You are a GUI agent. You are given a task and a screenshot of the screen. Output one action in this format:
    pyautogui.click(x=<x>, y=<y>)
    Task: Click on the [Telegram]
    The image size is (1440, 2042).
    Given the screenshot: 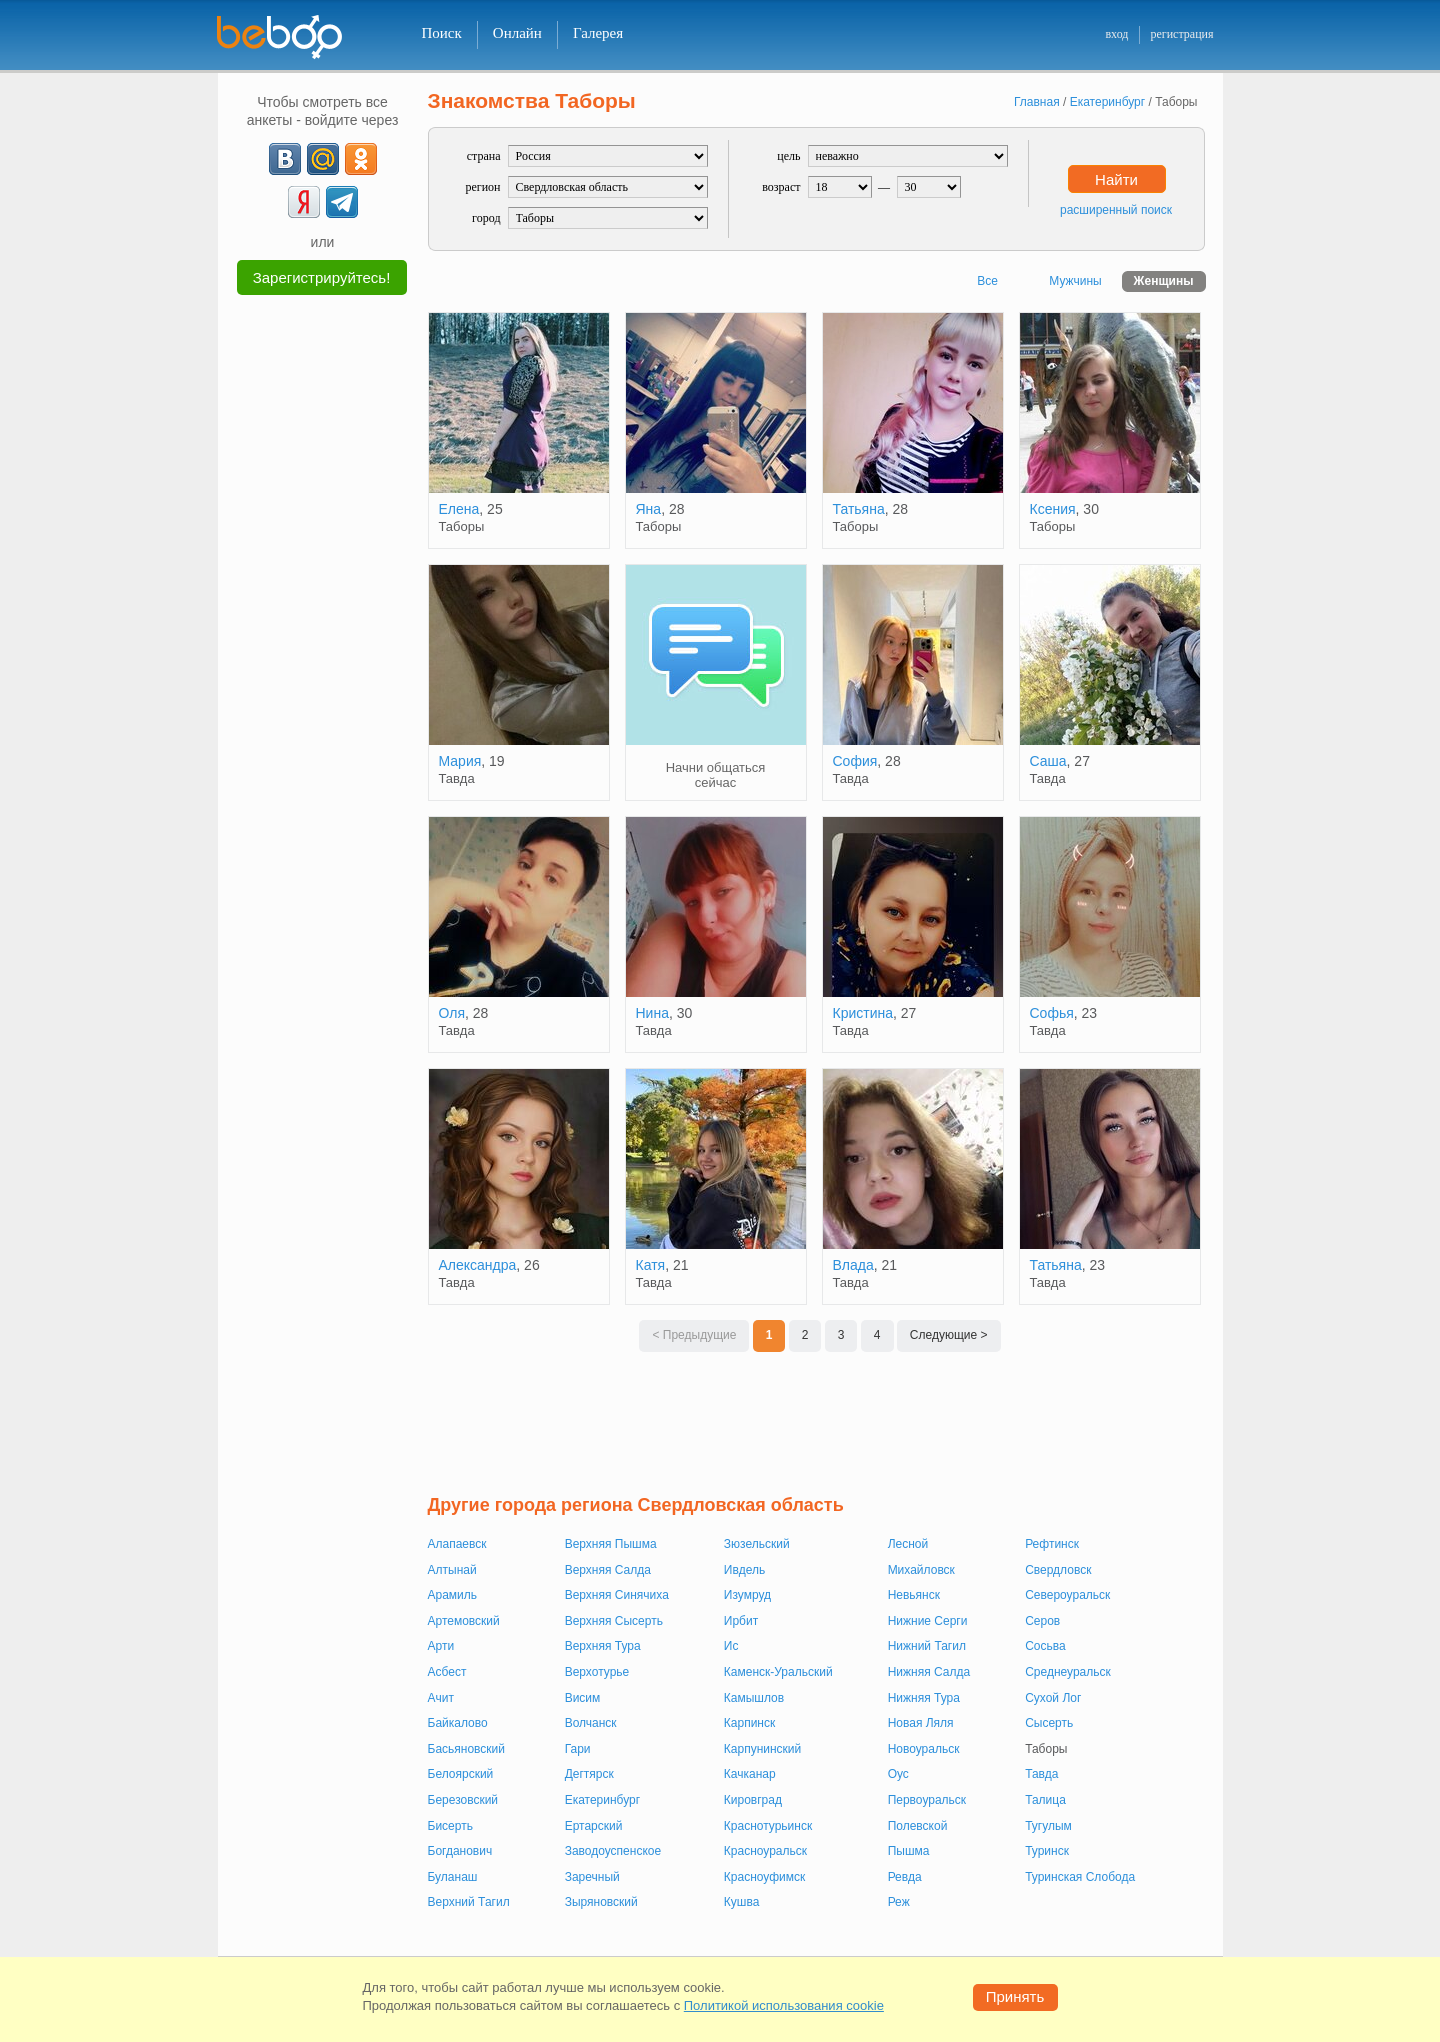 What is the action you would take?
    pyautogui.click(x=342, y=202)
    